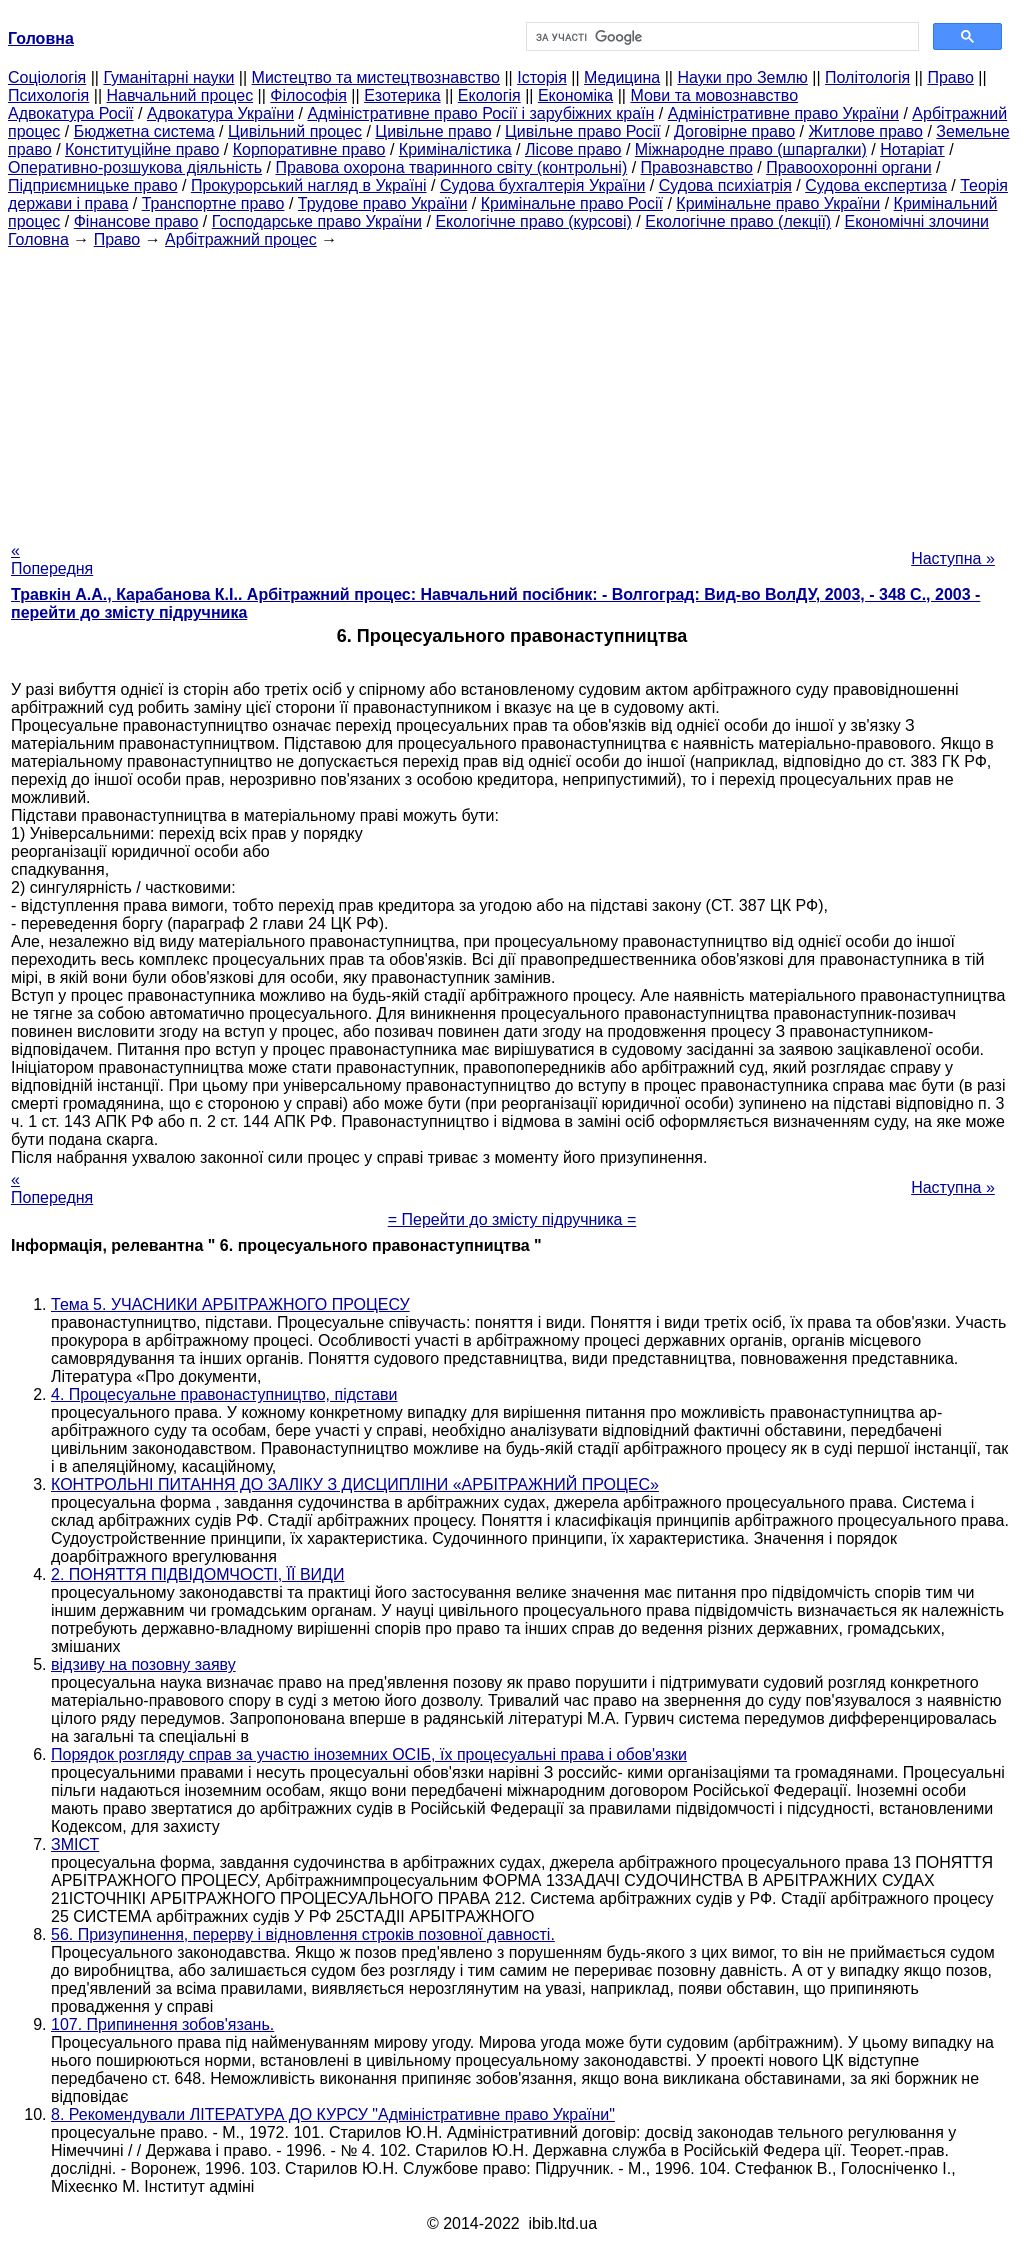 This screenshot has width=1024, height=2241. What do you see at coordinates (725, 185) in the screenshot?
I see `Судова психіатрія` at bounding box center [725, 185].